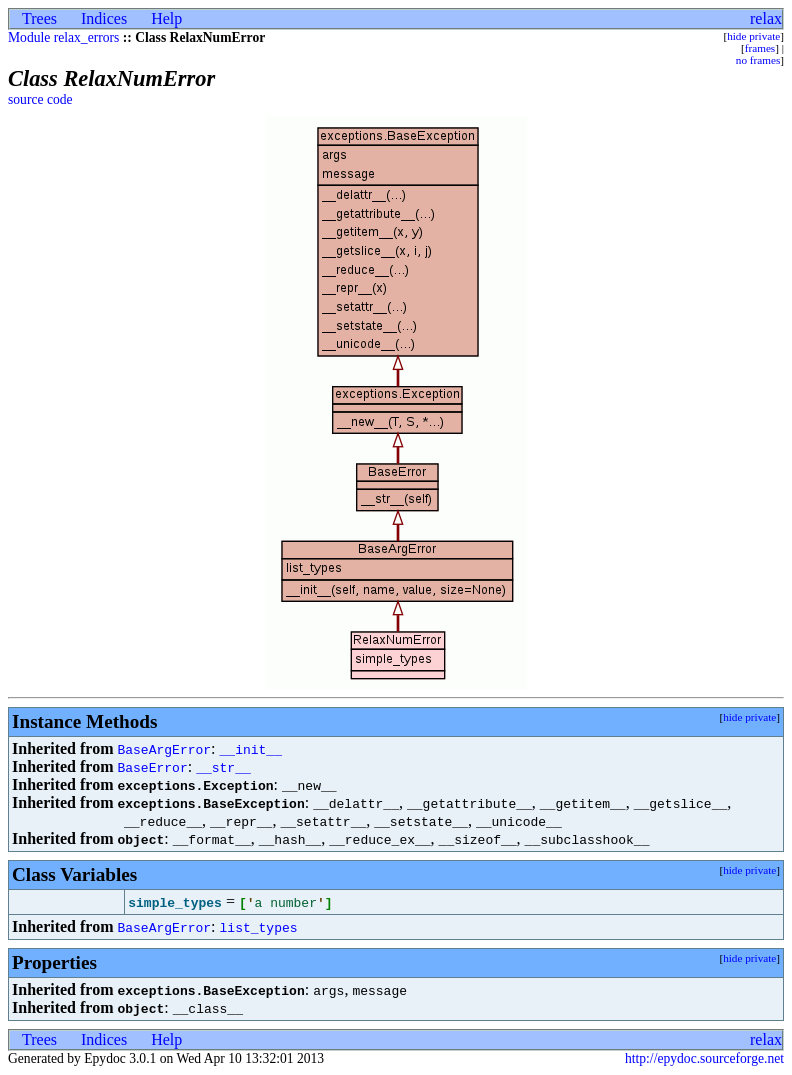  I want to click on source code, so click(40, 99).